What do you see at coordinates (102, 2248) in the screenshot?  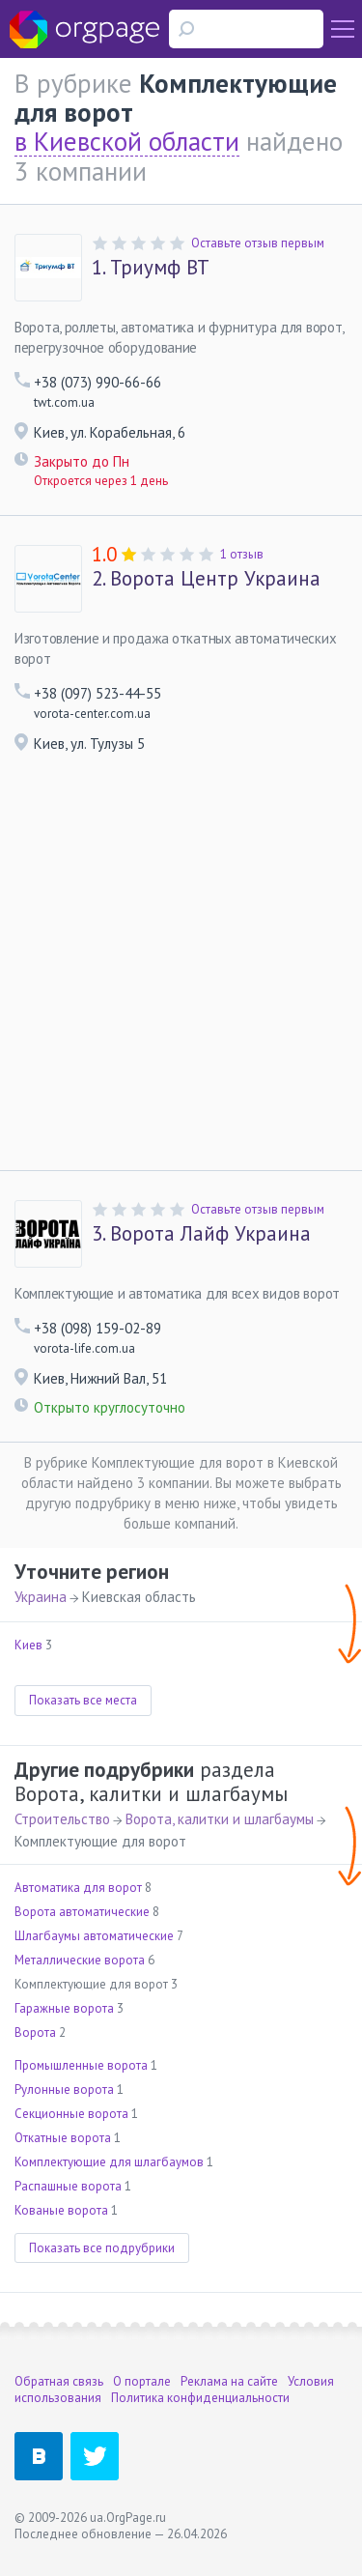 I see `Показать все подрубрики` at bounding box center [102, 2248].